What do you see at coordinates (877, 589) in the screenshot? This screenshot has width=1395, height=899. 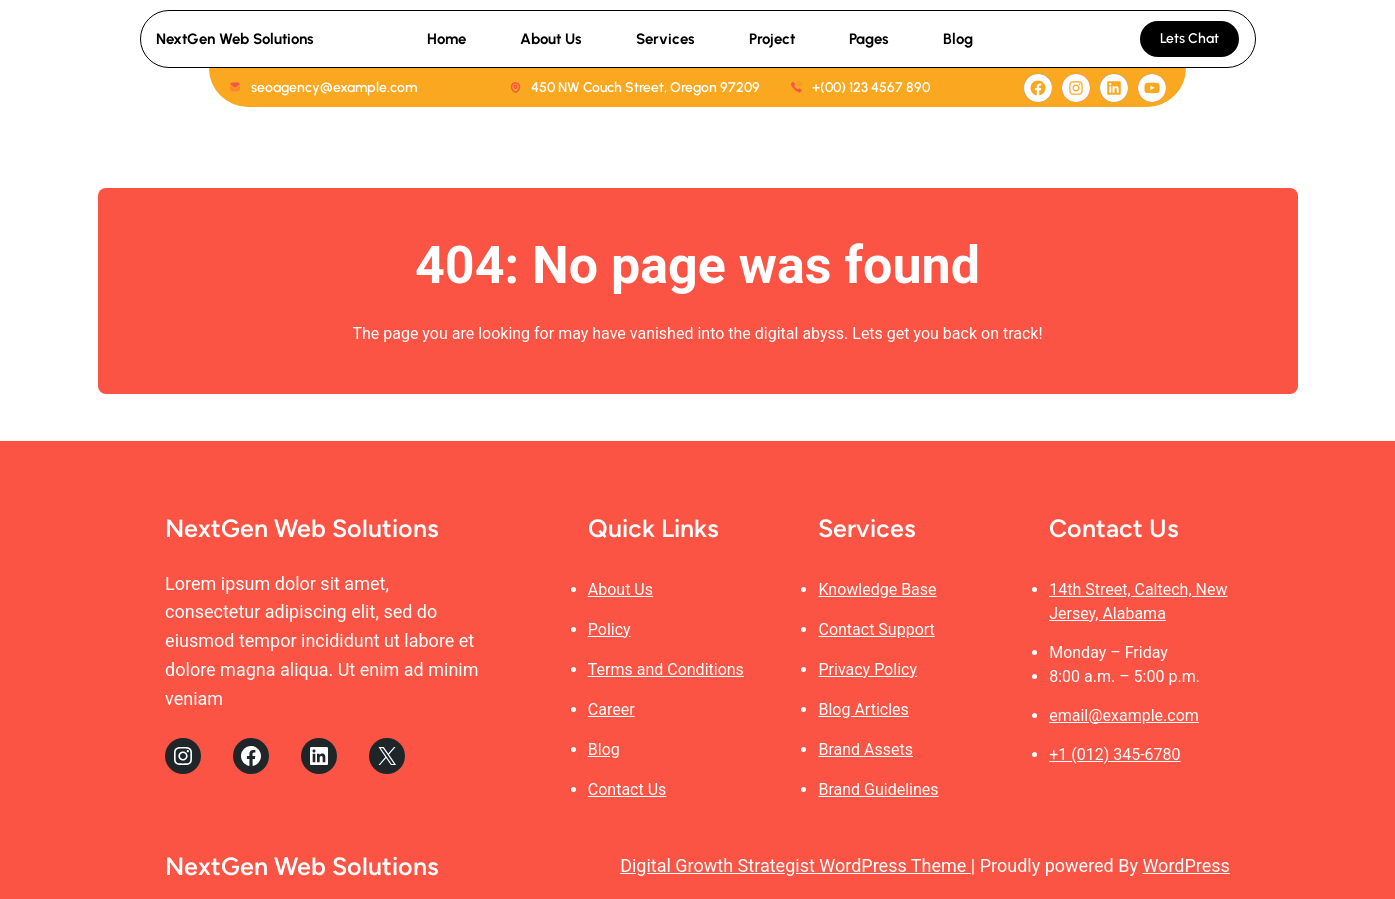 I see `Knowledge Base` at bounding box center [877, 589].